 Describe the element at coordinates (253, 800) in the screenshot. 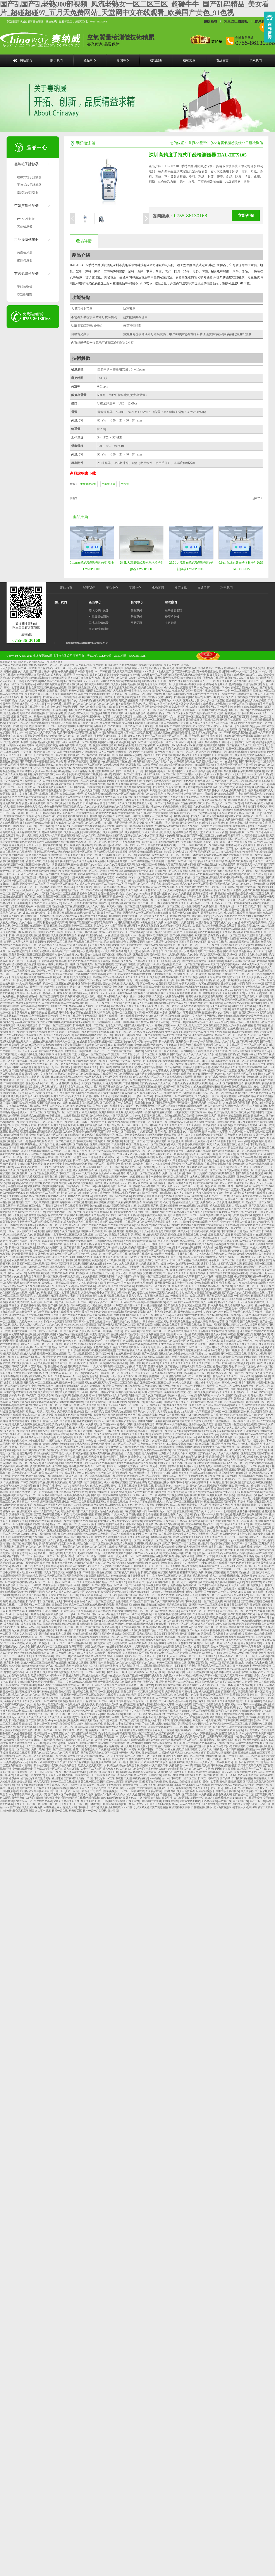

I see `樱花av` at that location.